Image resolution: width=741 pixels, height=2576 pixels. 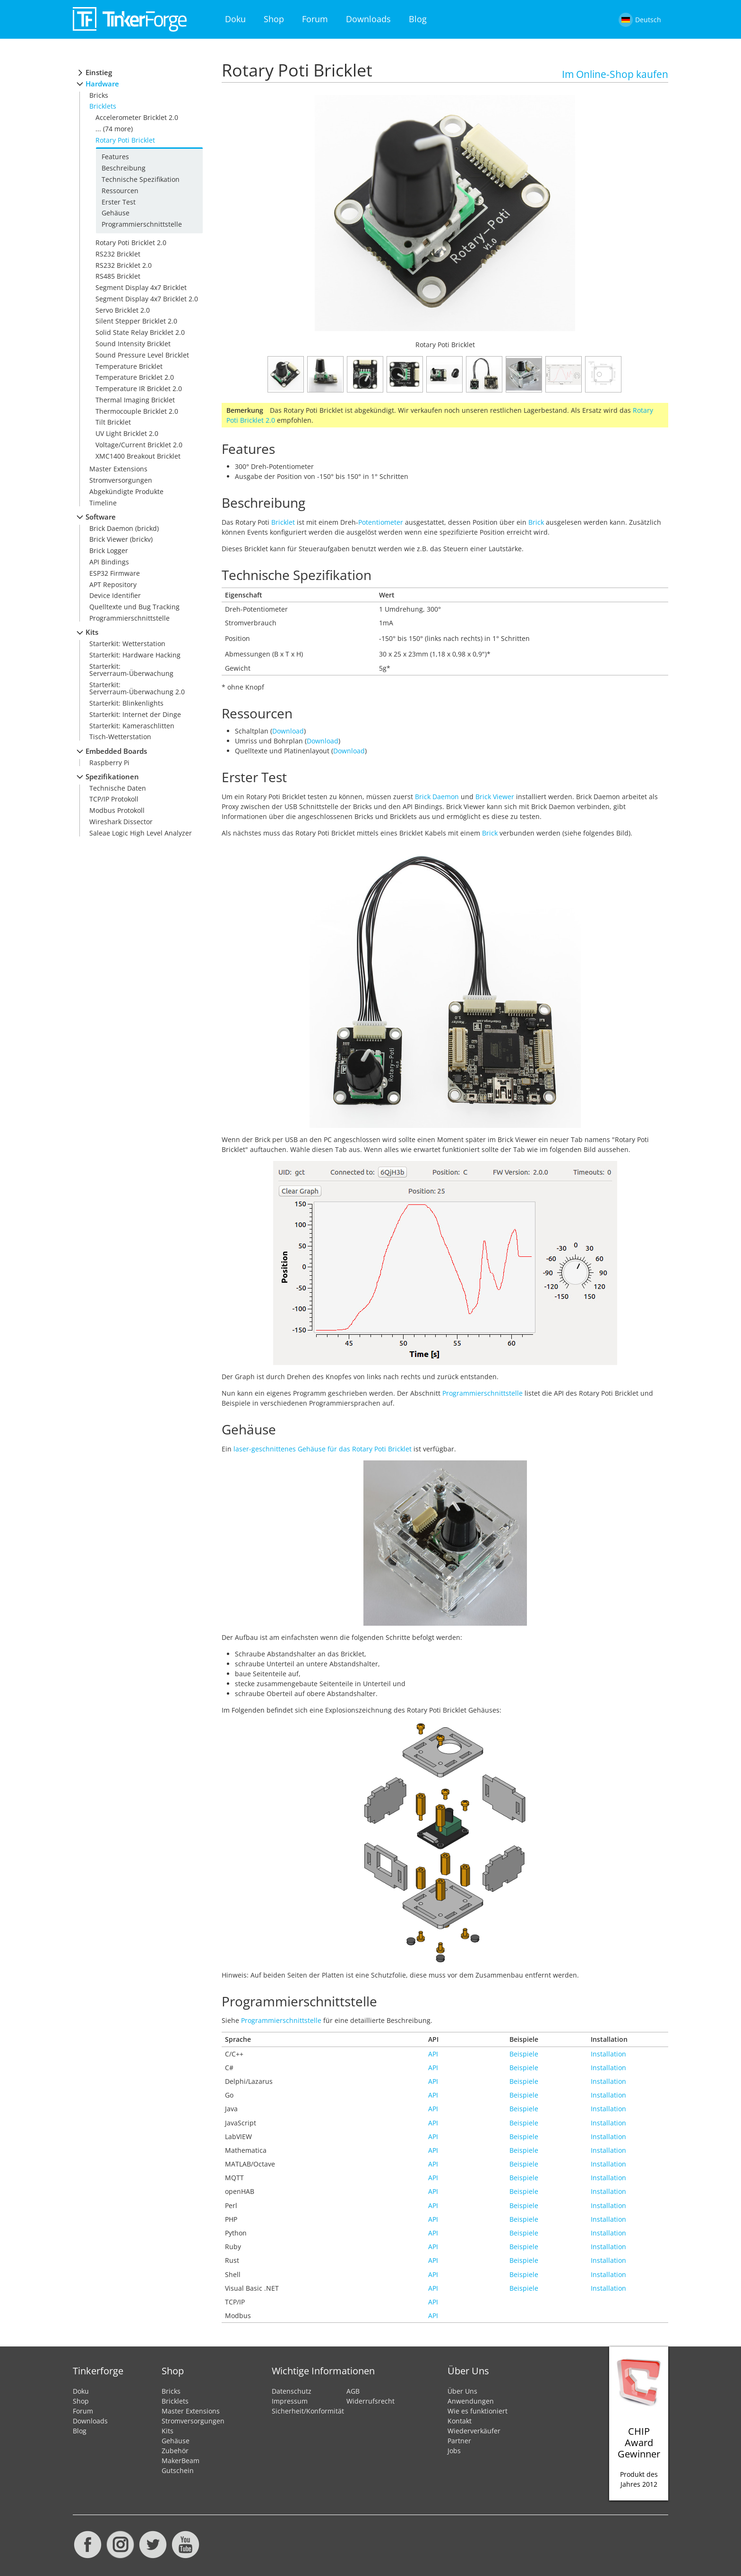 What do you see at coordinates (108, 550) in the screenshot?
I see `Brick Logger` at bounding box center [108, 550].